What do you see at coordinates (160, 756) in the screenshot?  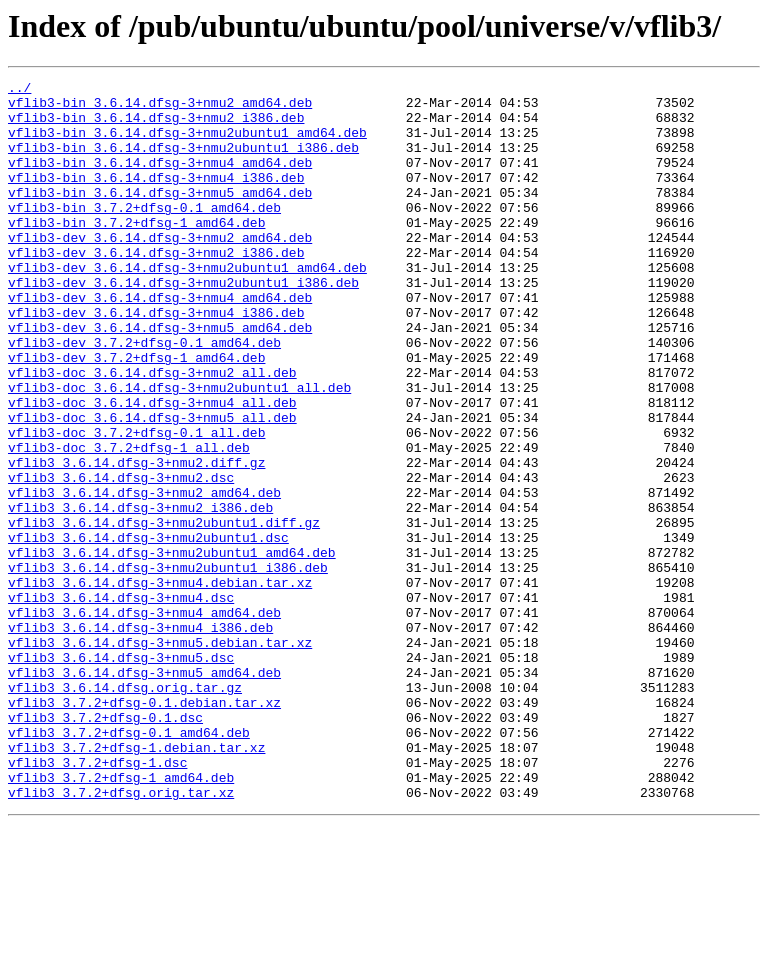 I see `vflib3_3.6.14.dfsg-3+nmu5.debian.tar.xz` at bounding box center [160, 756].